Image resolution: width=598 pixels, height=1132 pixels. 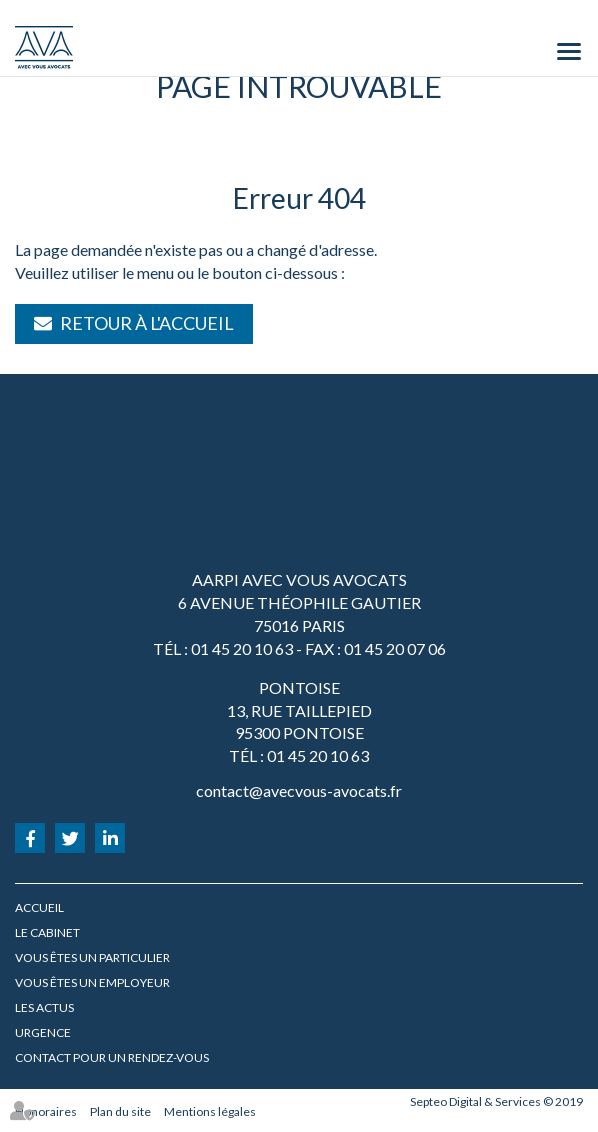 I want to click on URGENCE, so click(x=43, y=1032).